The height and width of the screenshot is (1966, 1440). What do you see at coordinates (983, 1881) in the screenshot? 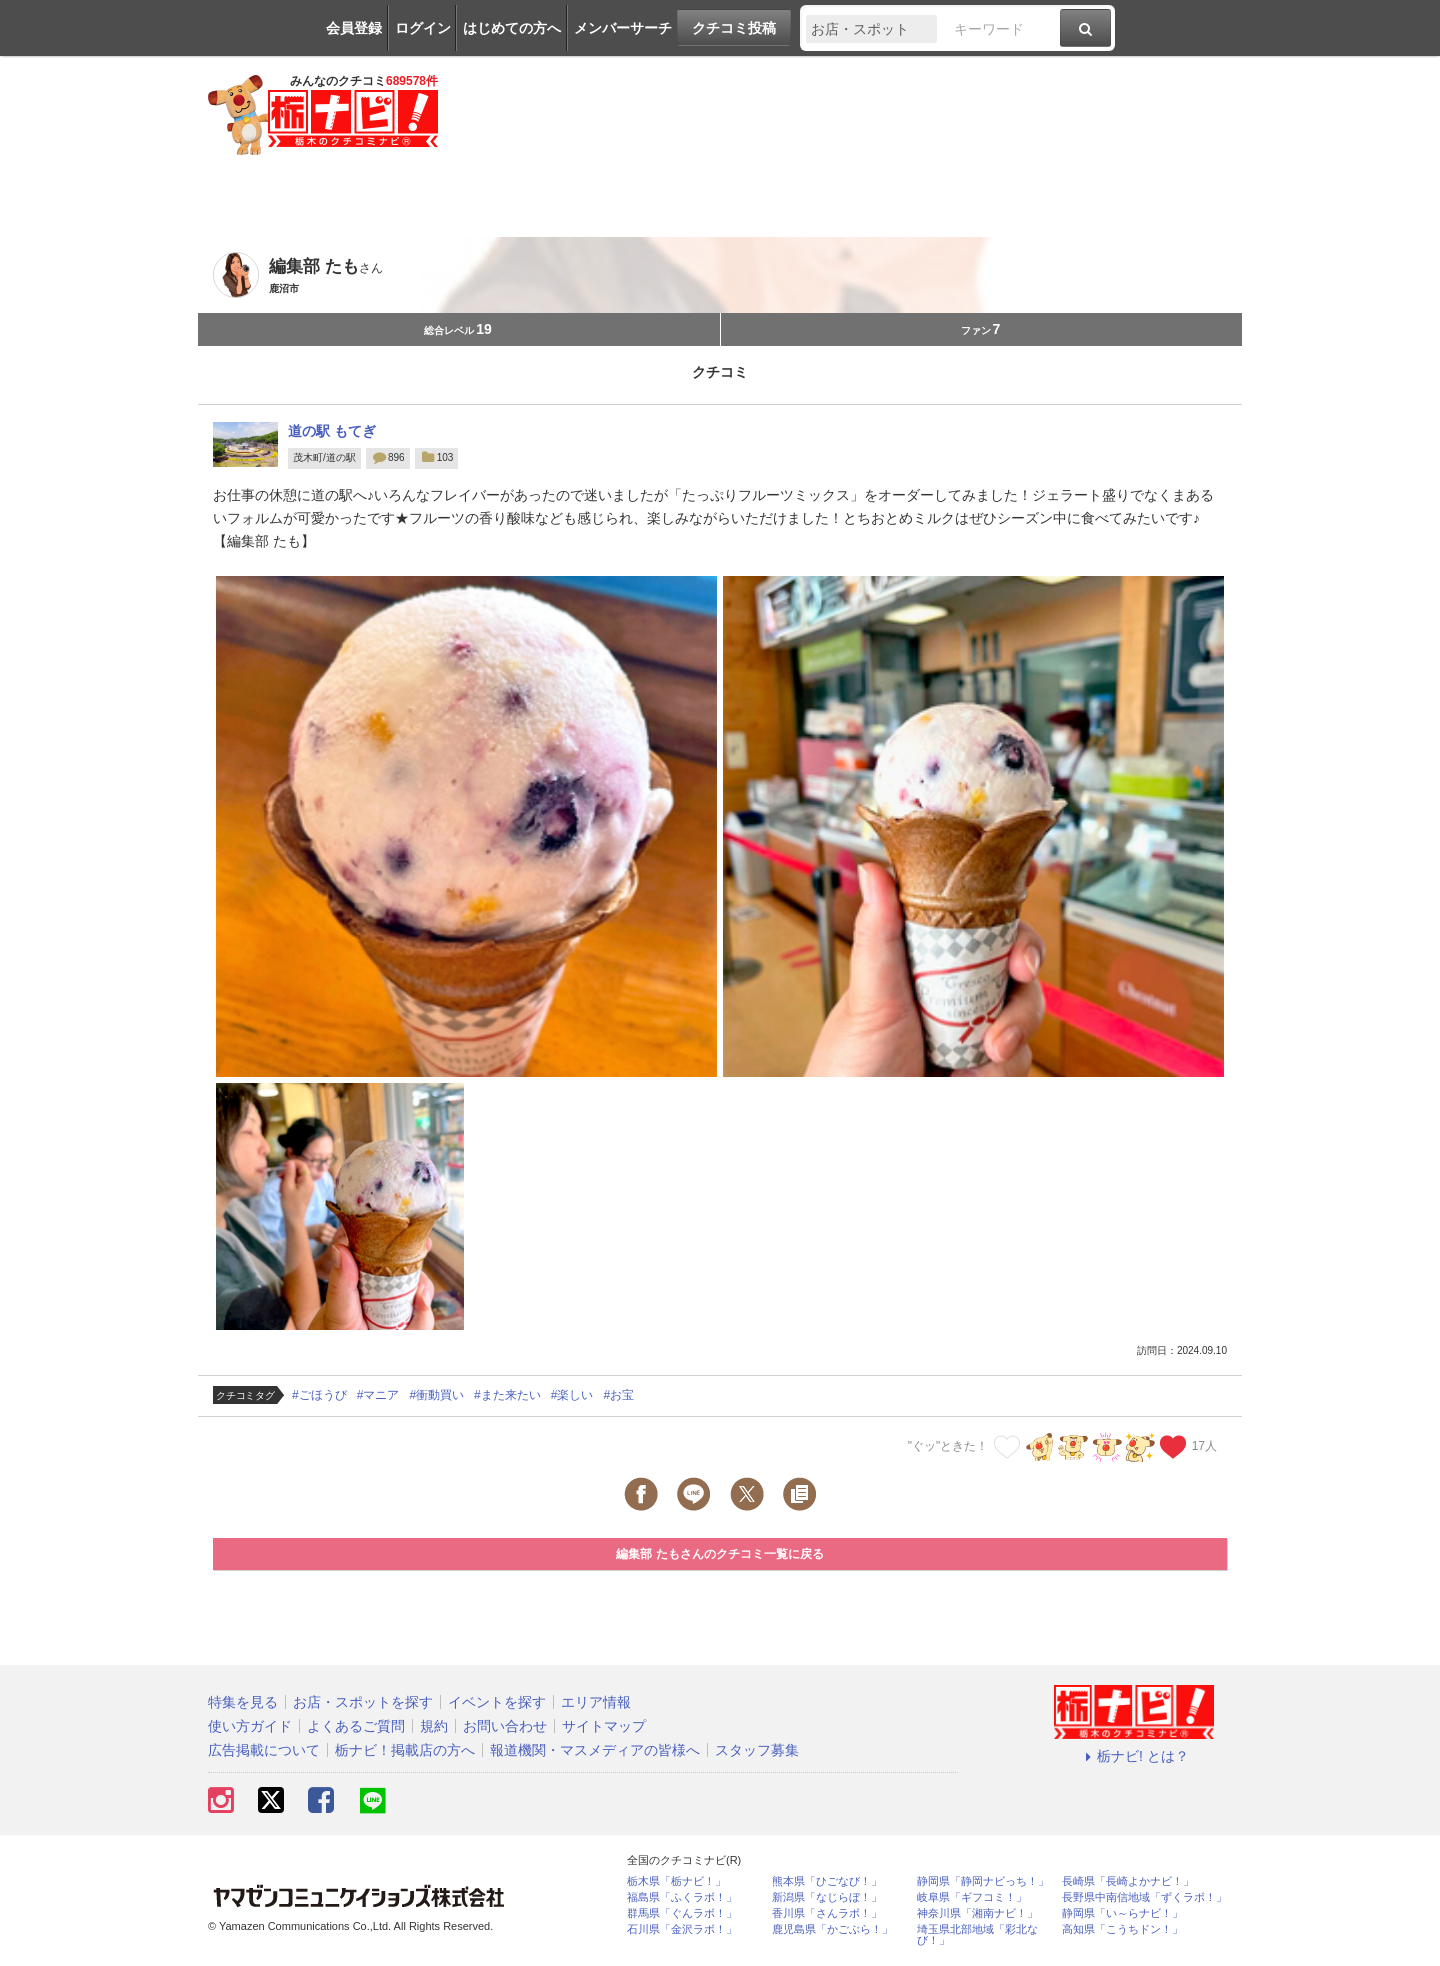
I see `静岡県「静岡ナビっち！」` at bounding box center [983, 1881].